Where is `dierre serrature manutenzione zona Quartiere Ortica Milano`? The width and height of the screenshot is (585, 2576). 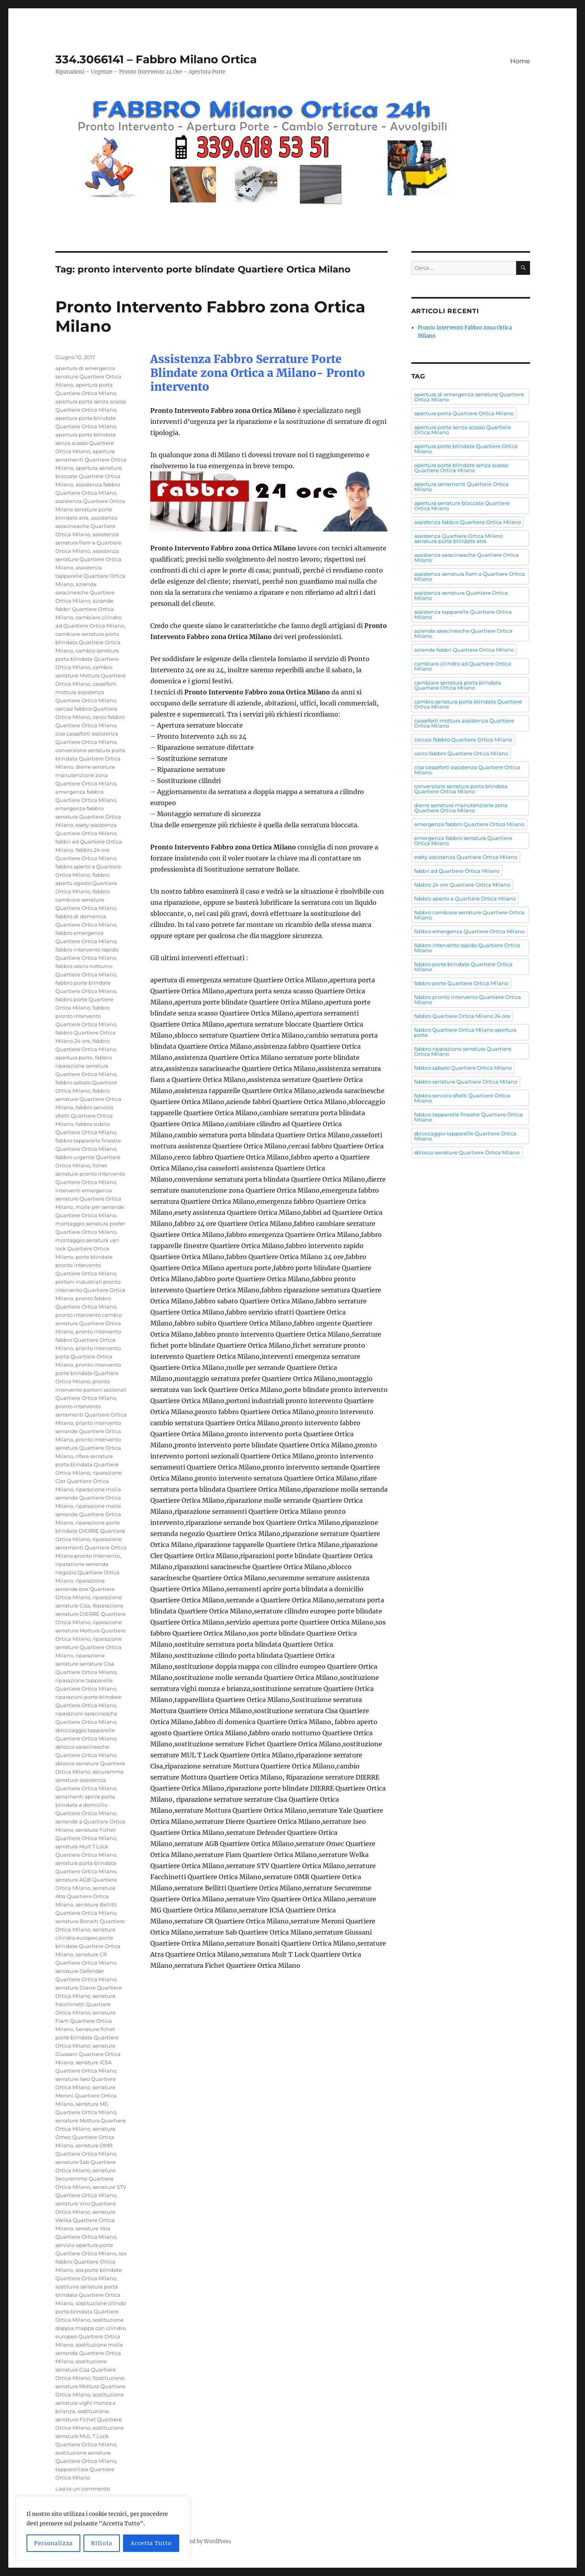
dierre serrature manutenzione zona Quartiere Ortica Milano is located at coordinates (85, 775).